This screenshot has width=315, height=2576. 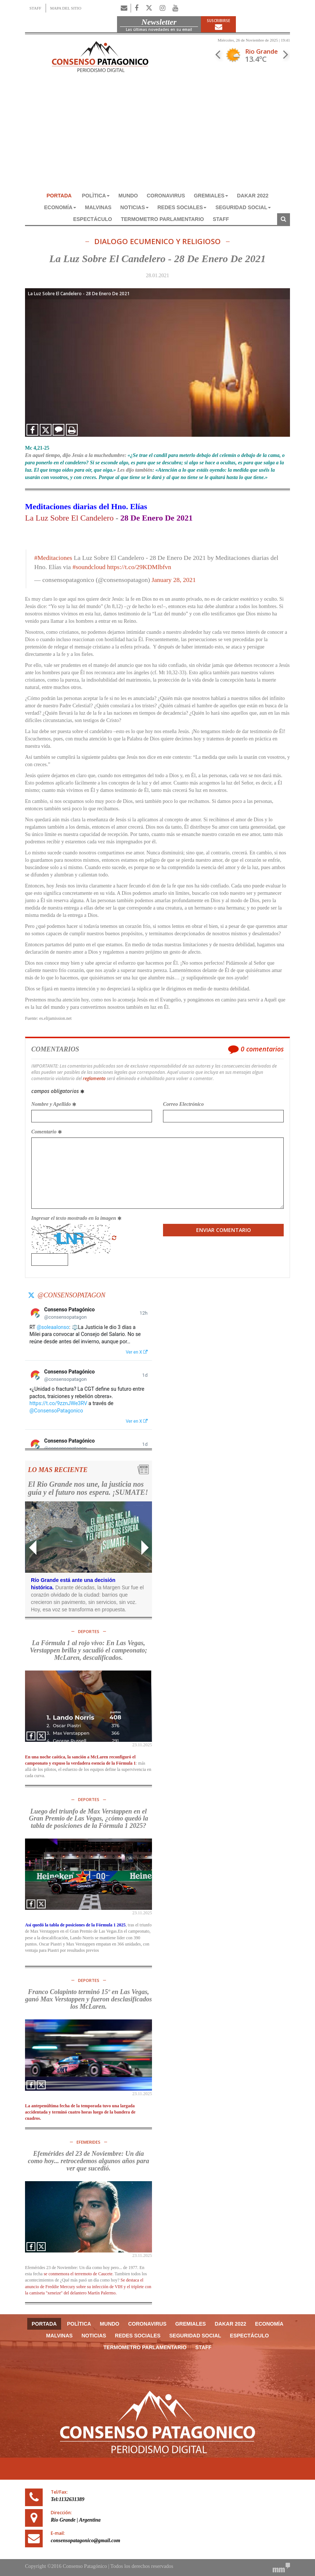 What do you see at coordinates (65, 8) in the screenshot?
I see `MAPA DEL SITIO` at bounding box center [65, 8].